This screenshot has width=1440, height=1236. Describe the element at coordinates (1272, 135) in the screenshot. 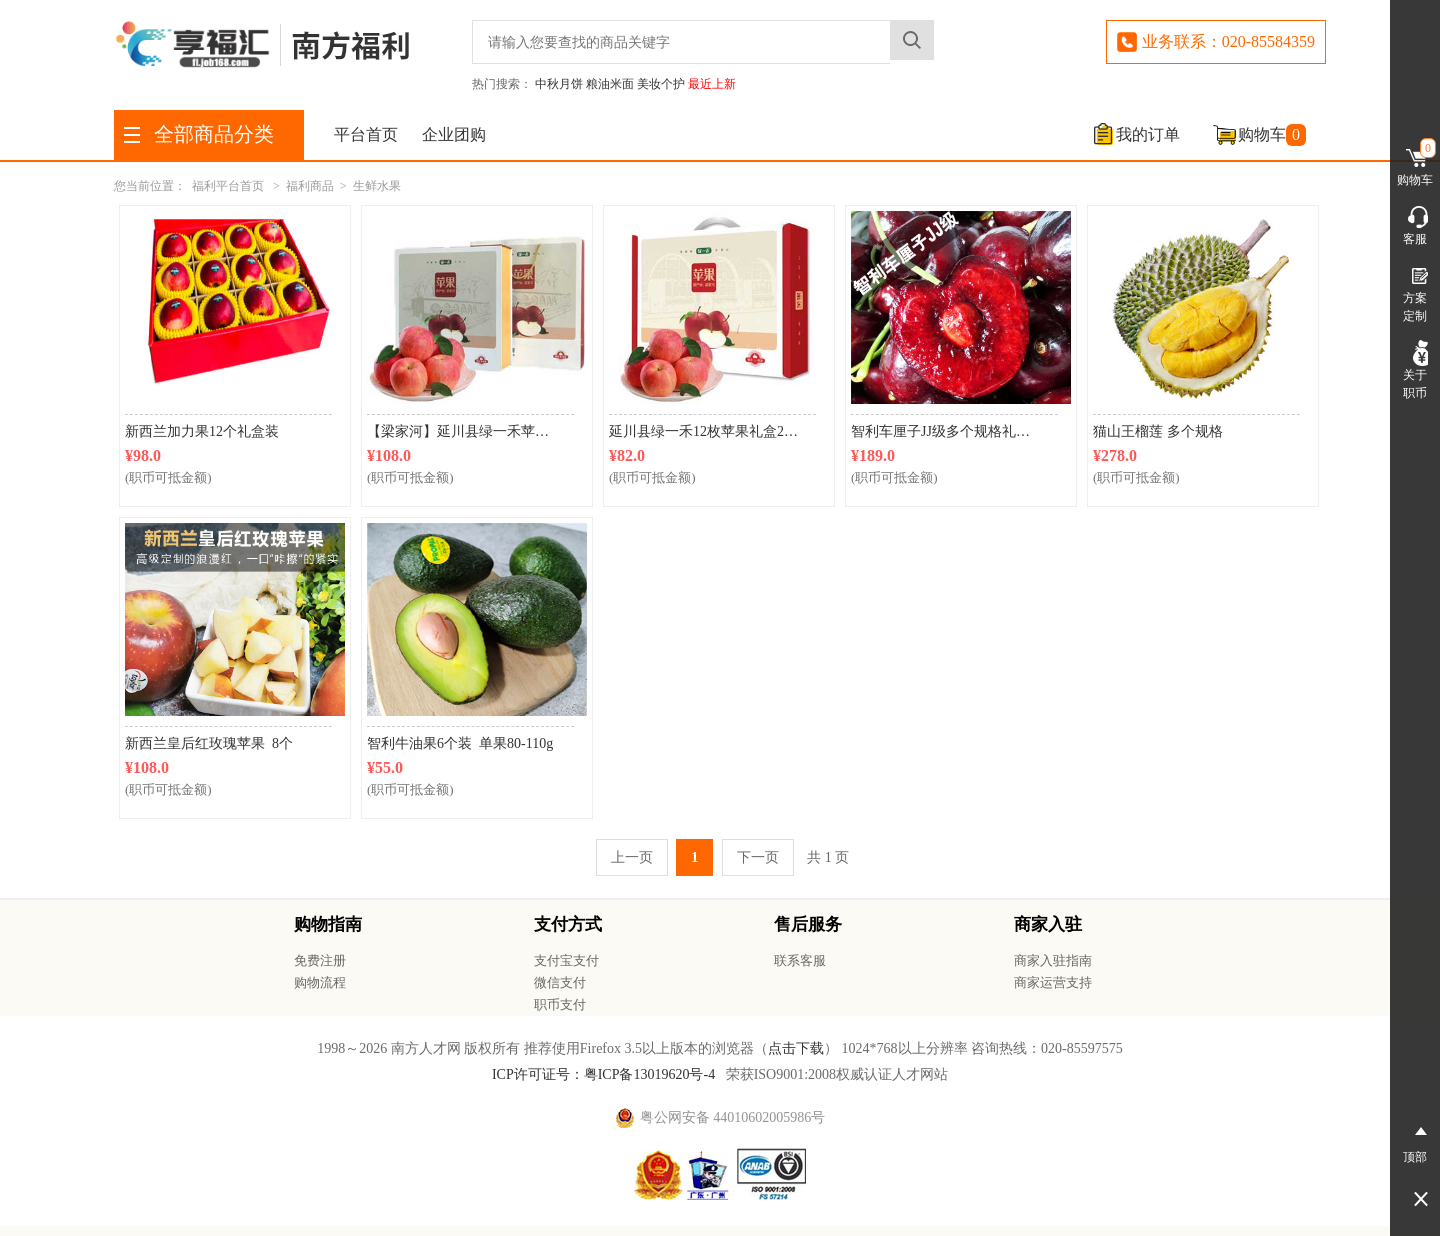

I see `购物车` at that location.